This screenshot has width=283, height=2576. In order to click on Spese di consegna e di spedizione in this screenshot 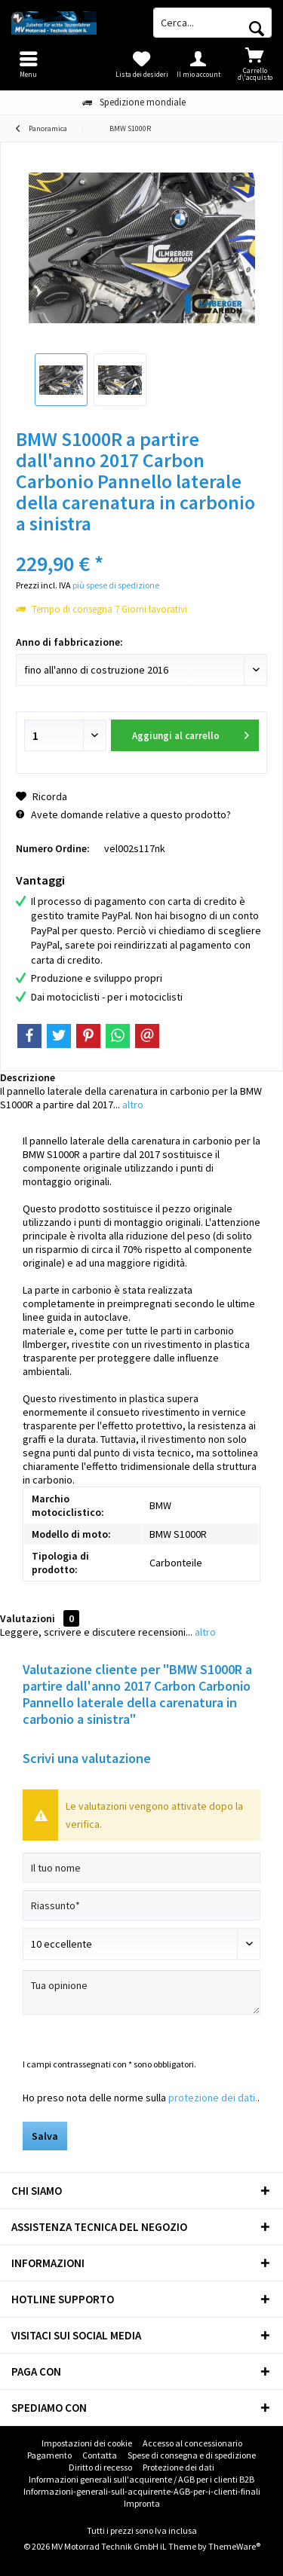, I will do `click(192, 2455)`.